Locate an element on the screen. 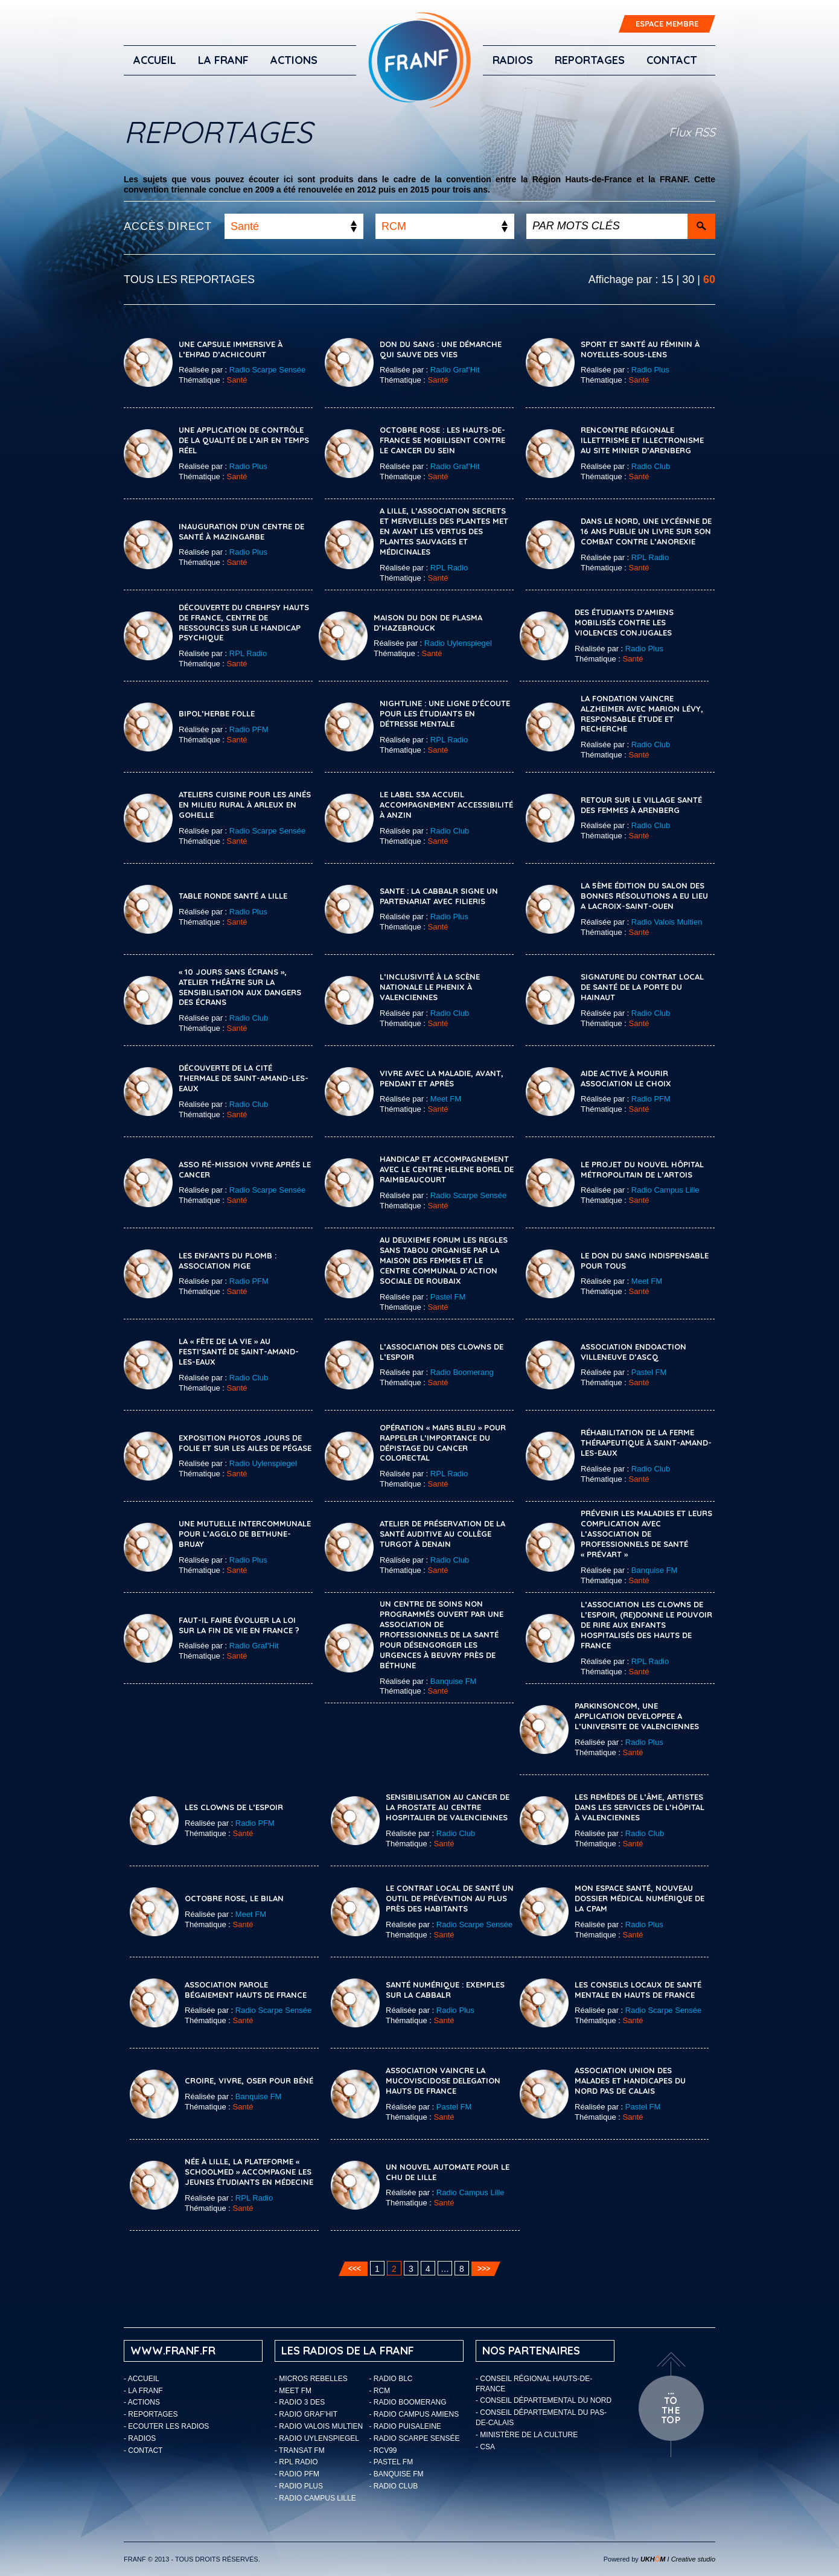 The image size is (839, 2576). - Radio Uylenspiegel is located at coordinates (317, 2438).